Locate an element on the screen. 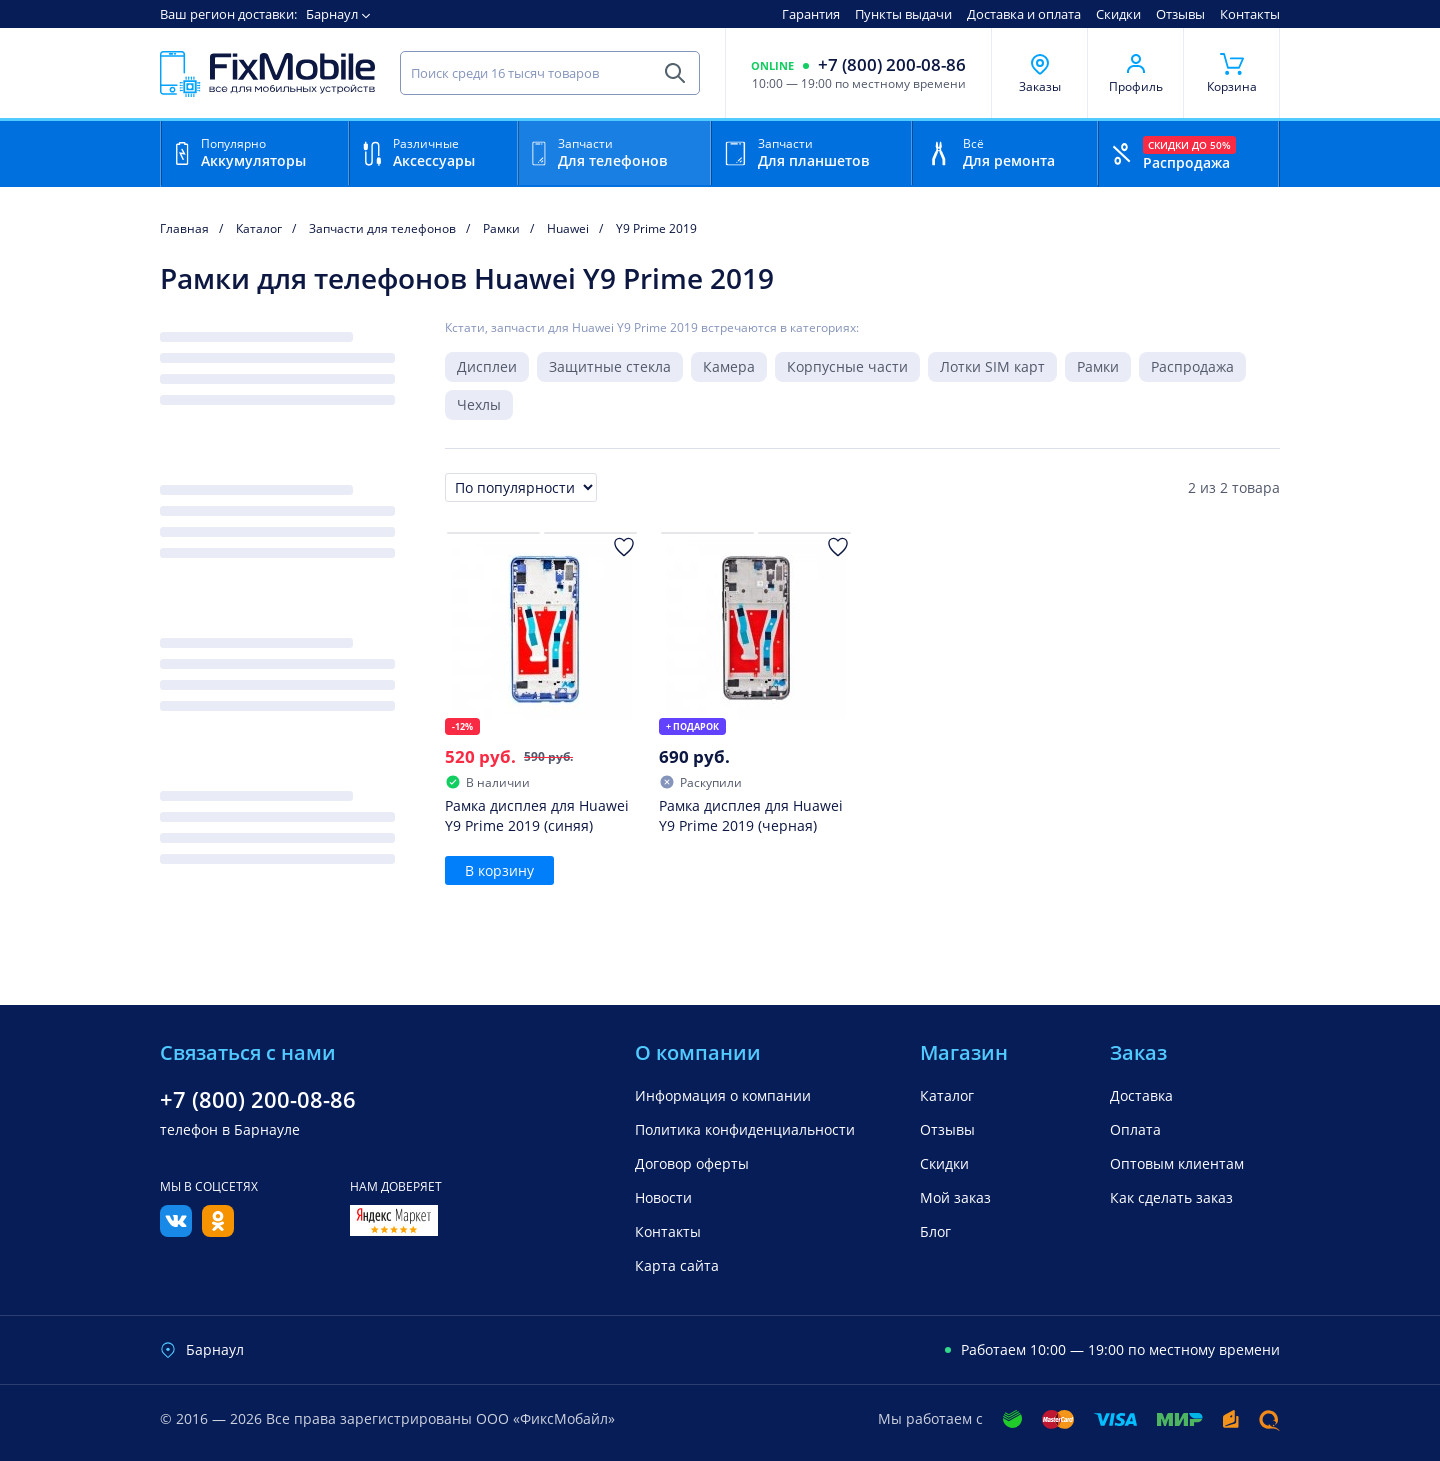  Как сделать заказ is located at coordinates (1171, 1197).